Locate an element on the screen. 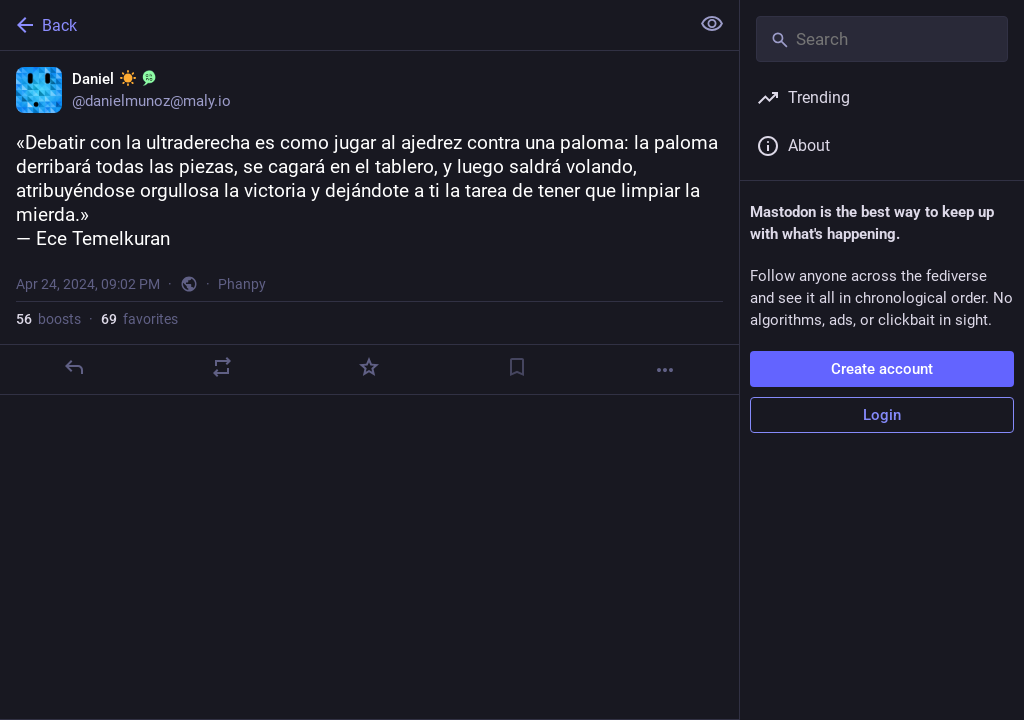  Phanpy is located at coordinates (242, 284).